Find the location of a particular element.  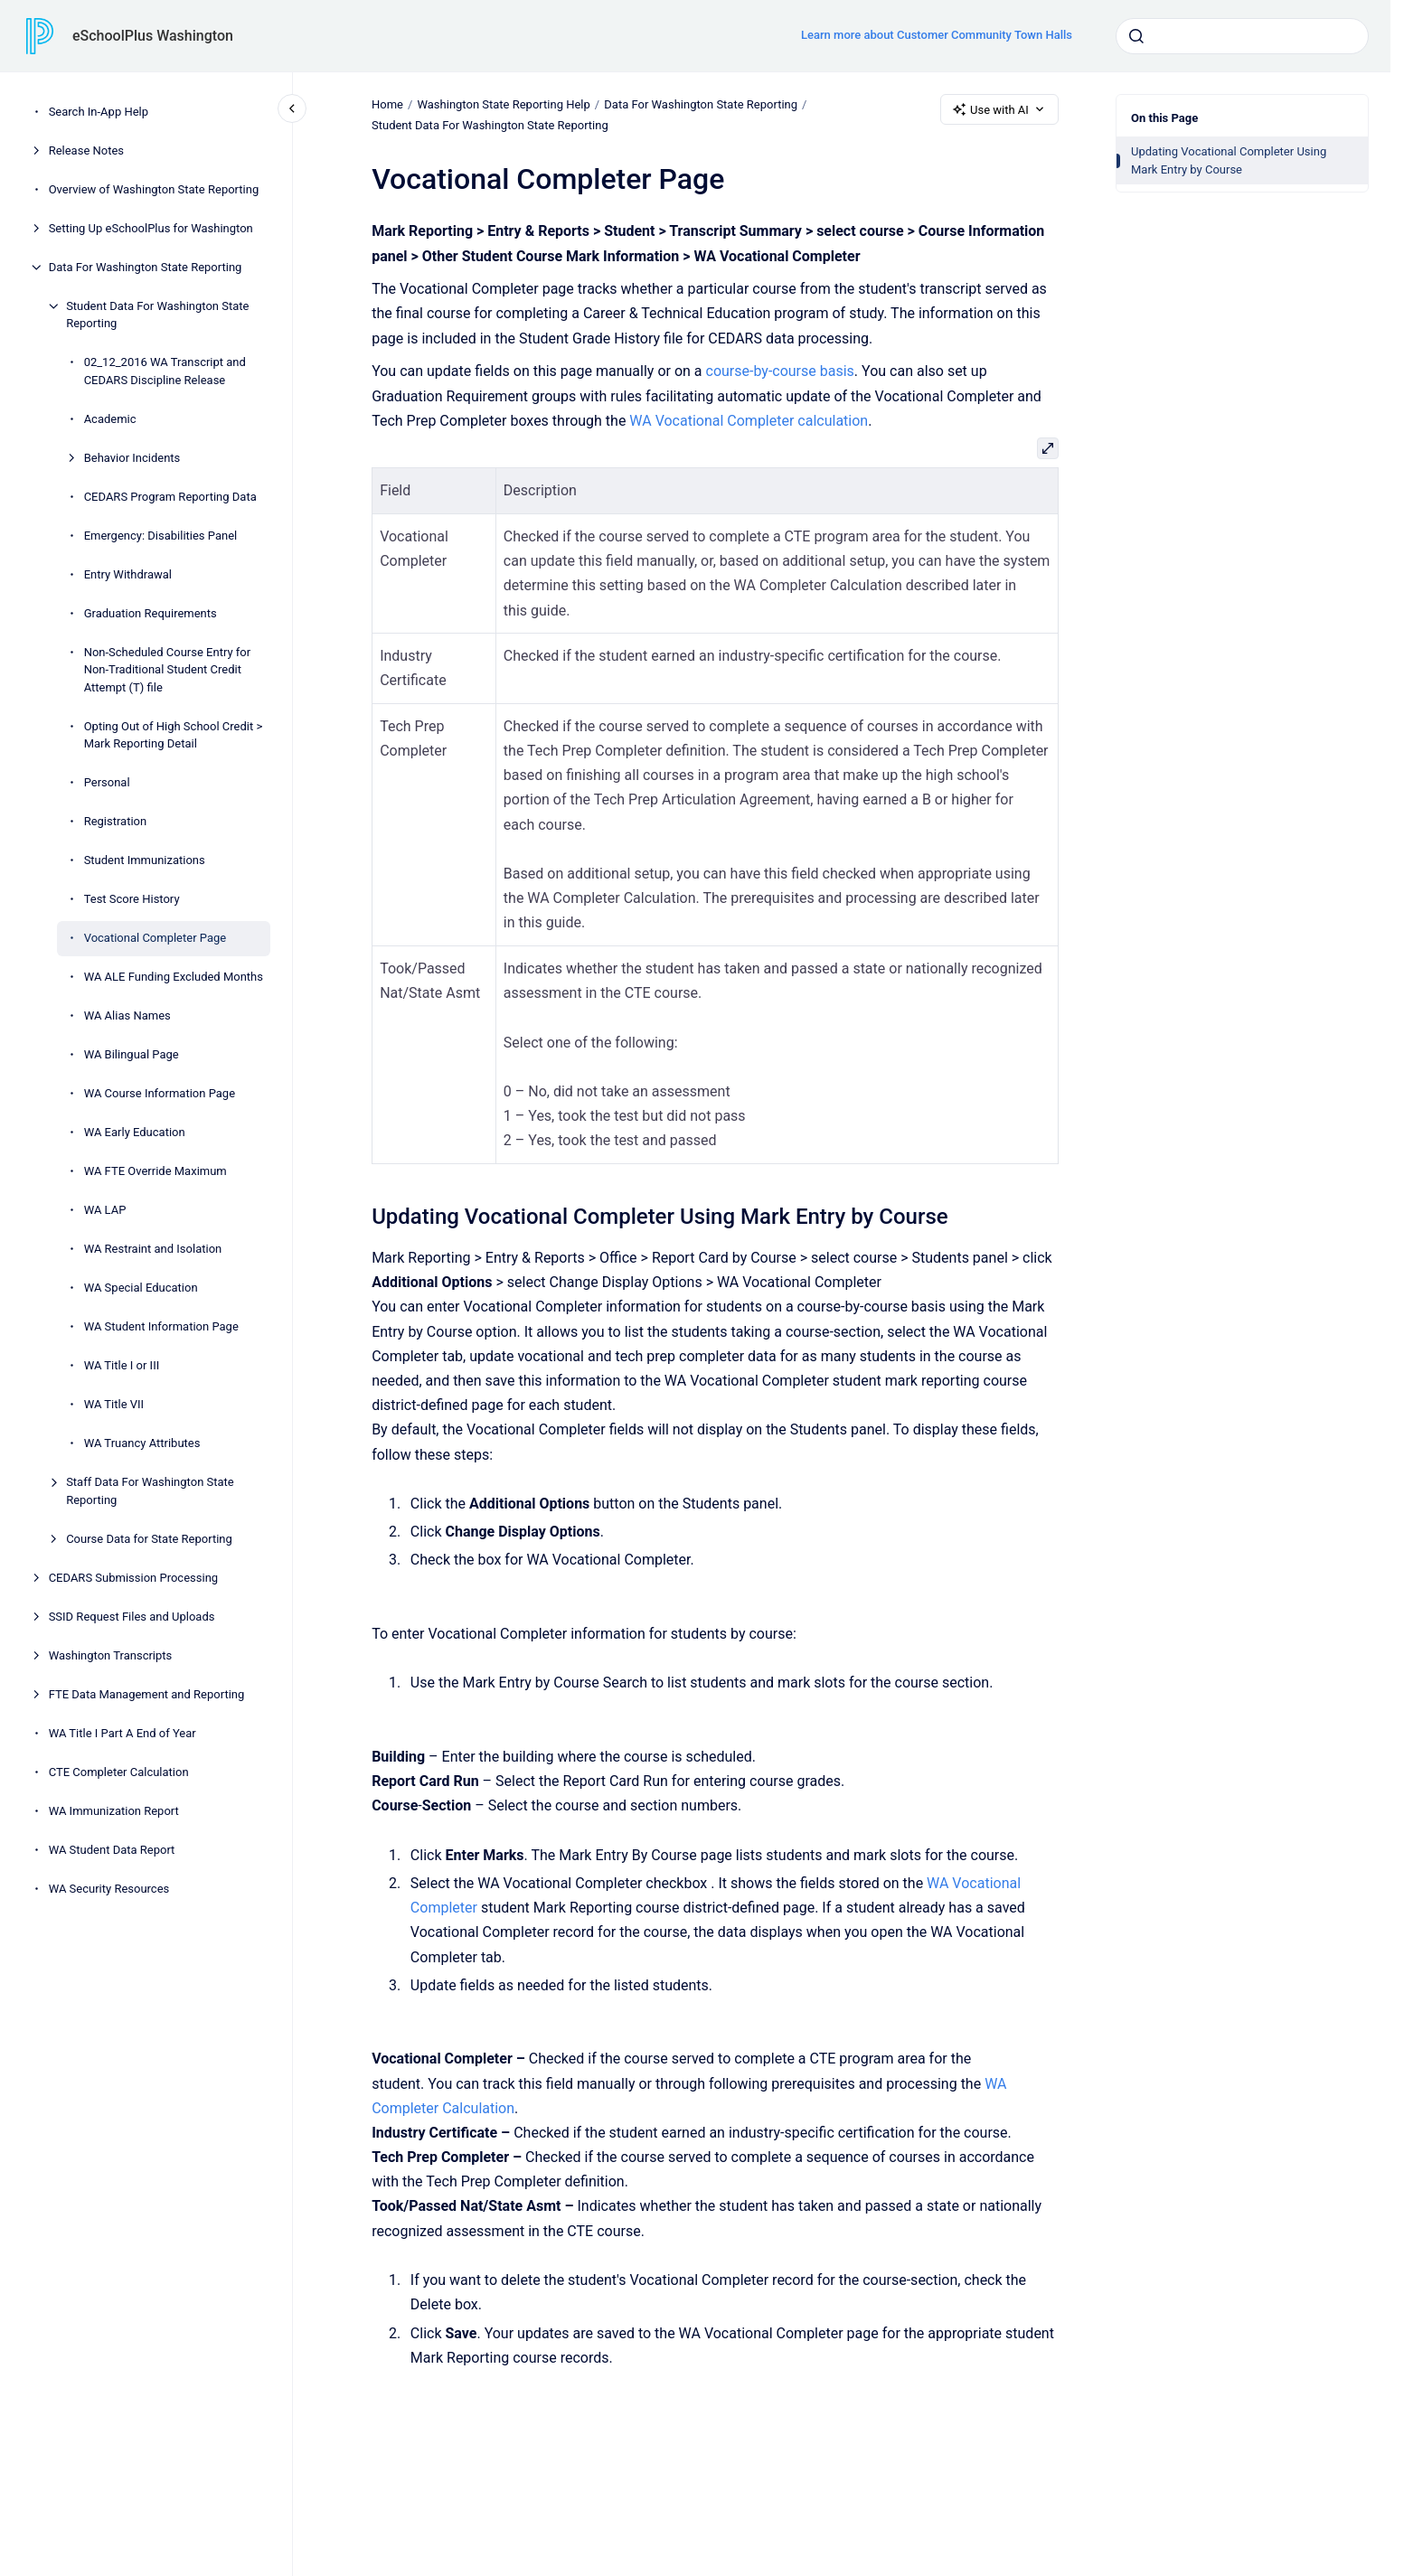

[combobox] is located at coordinates (1242, 36).